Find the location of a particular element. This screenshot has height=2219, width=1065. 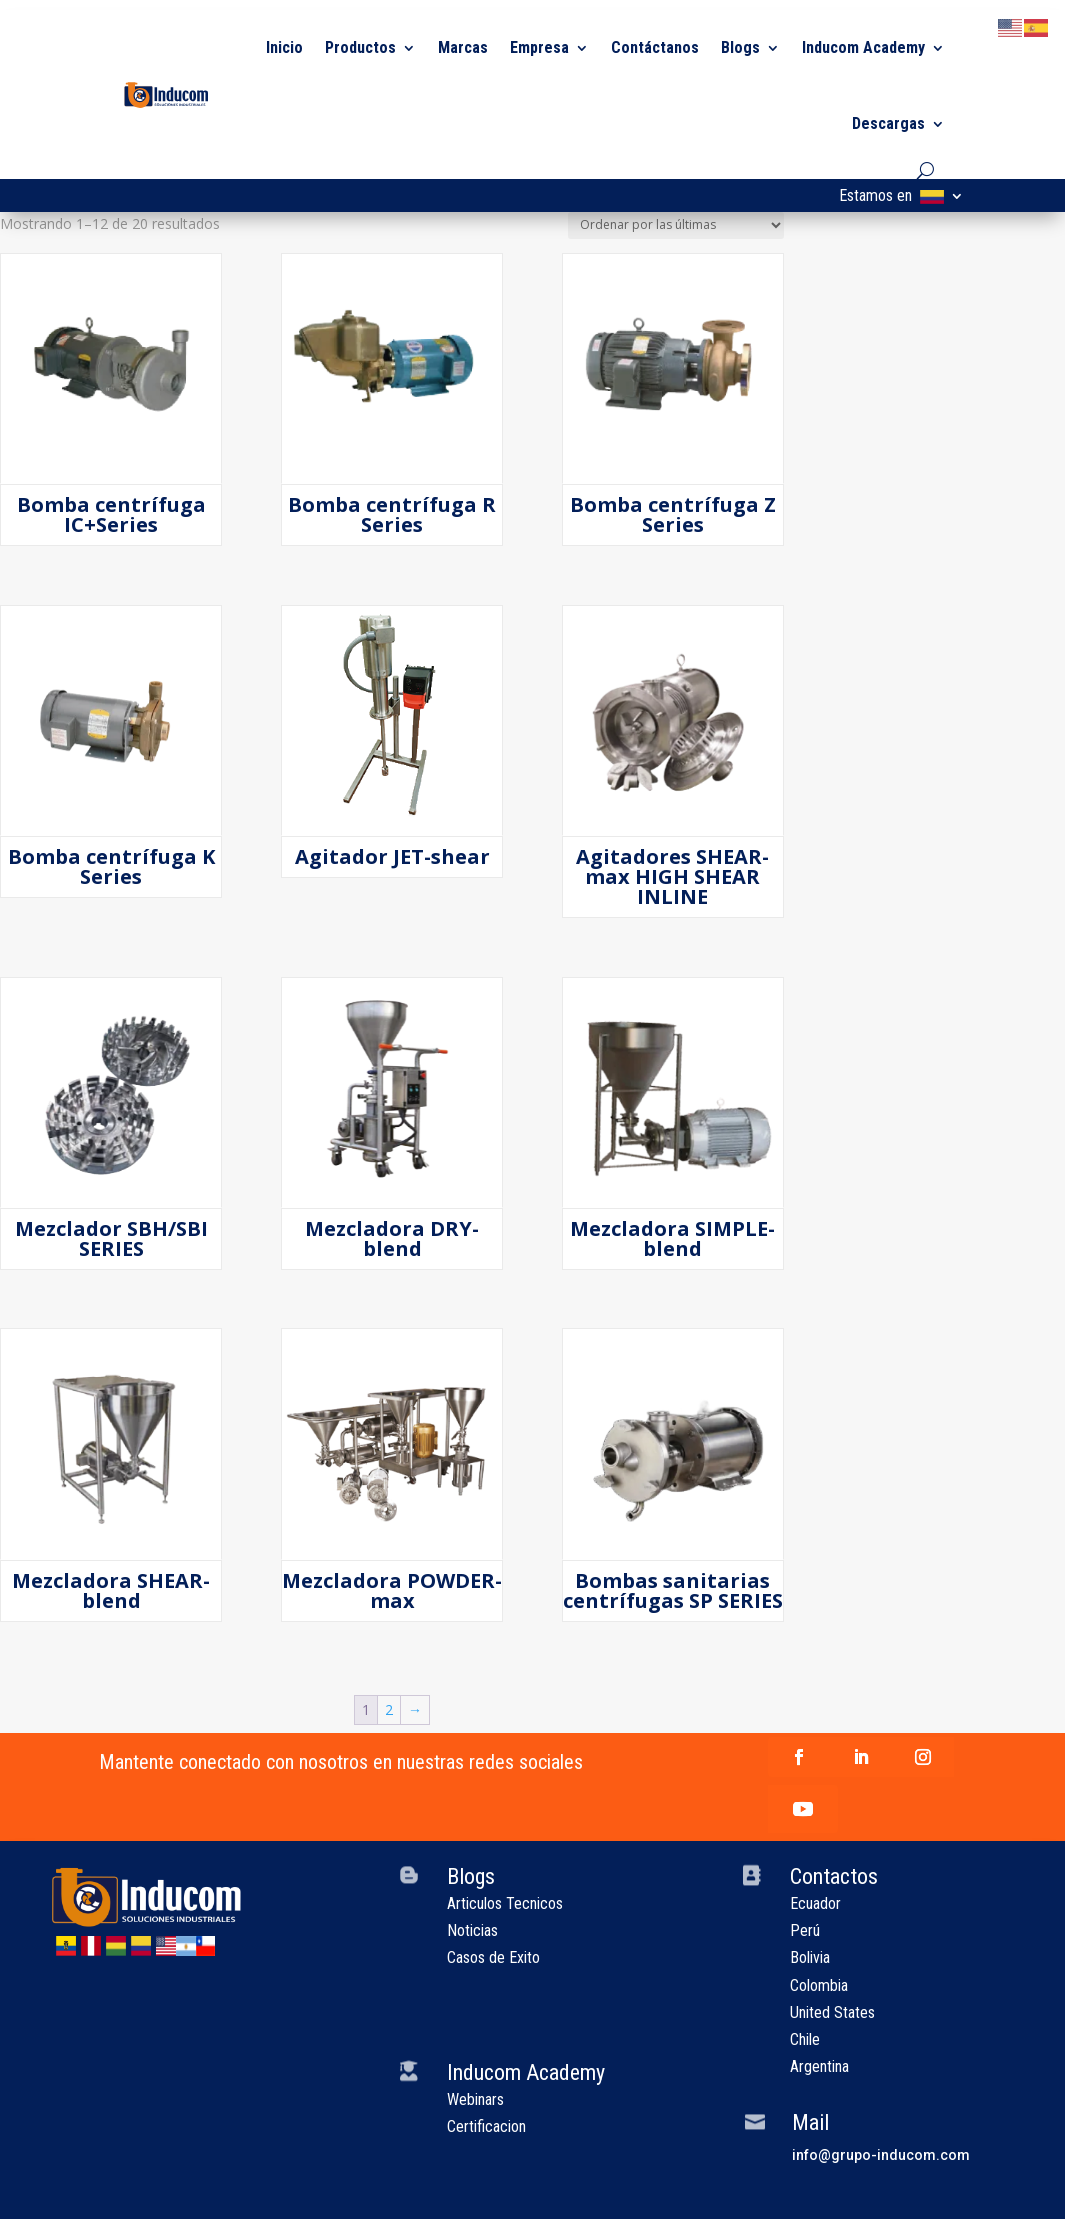

Casos de Exito is located at coordinates (493, 1957).